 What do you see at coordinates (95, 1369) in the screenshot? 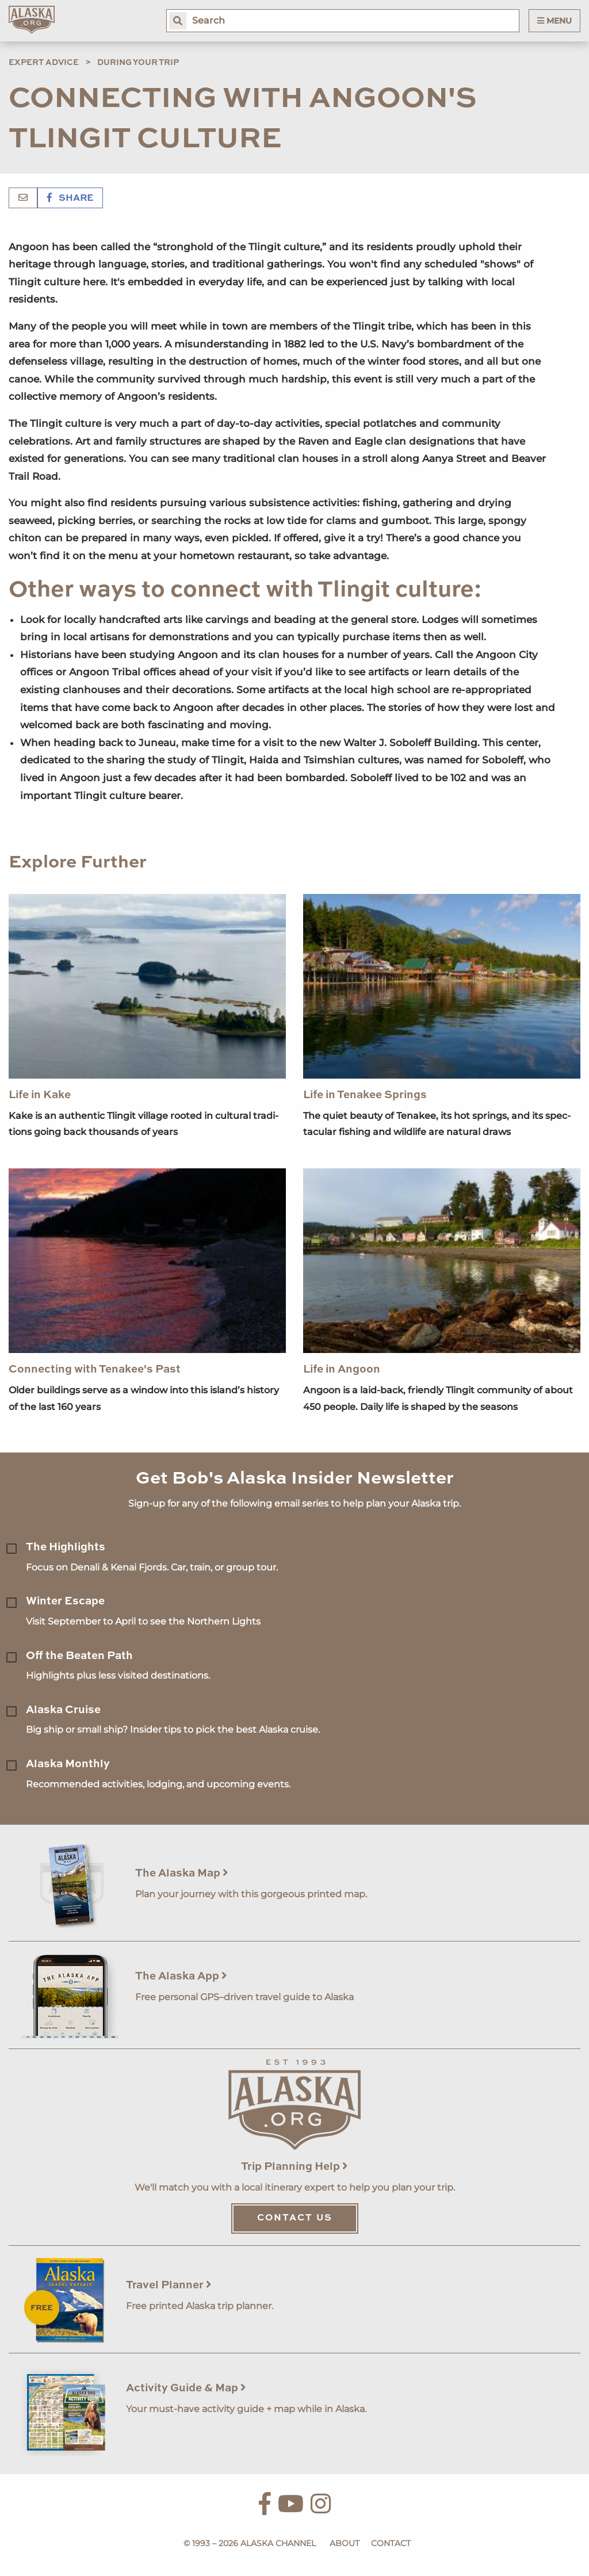
I see `Connecting with Tenakee's Past` at bounding box center [95, 1369].